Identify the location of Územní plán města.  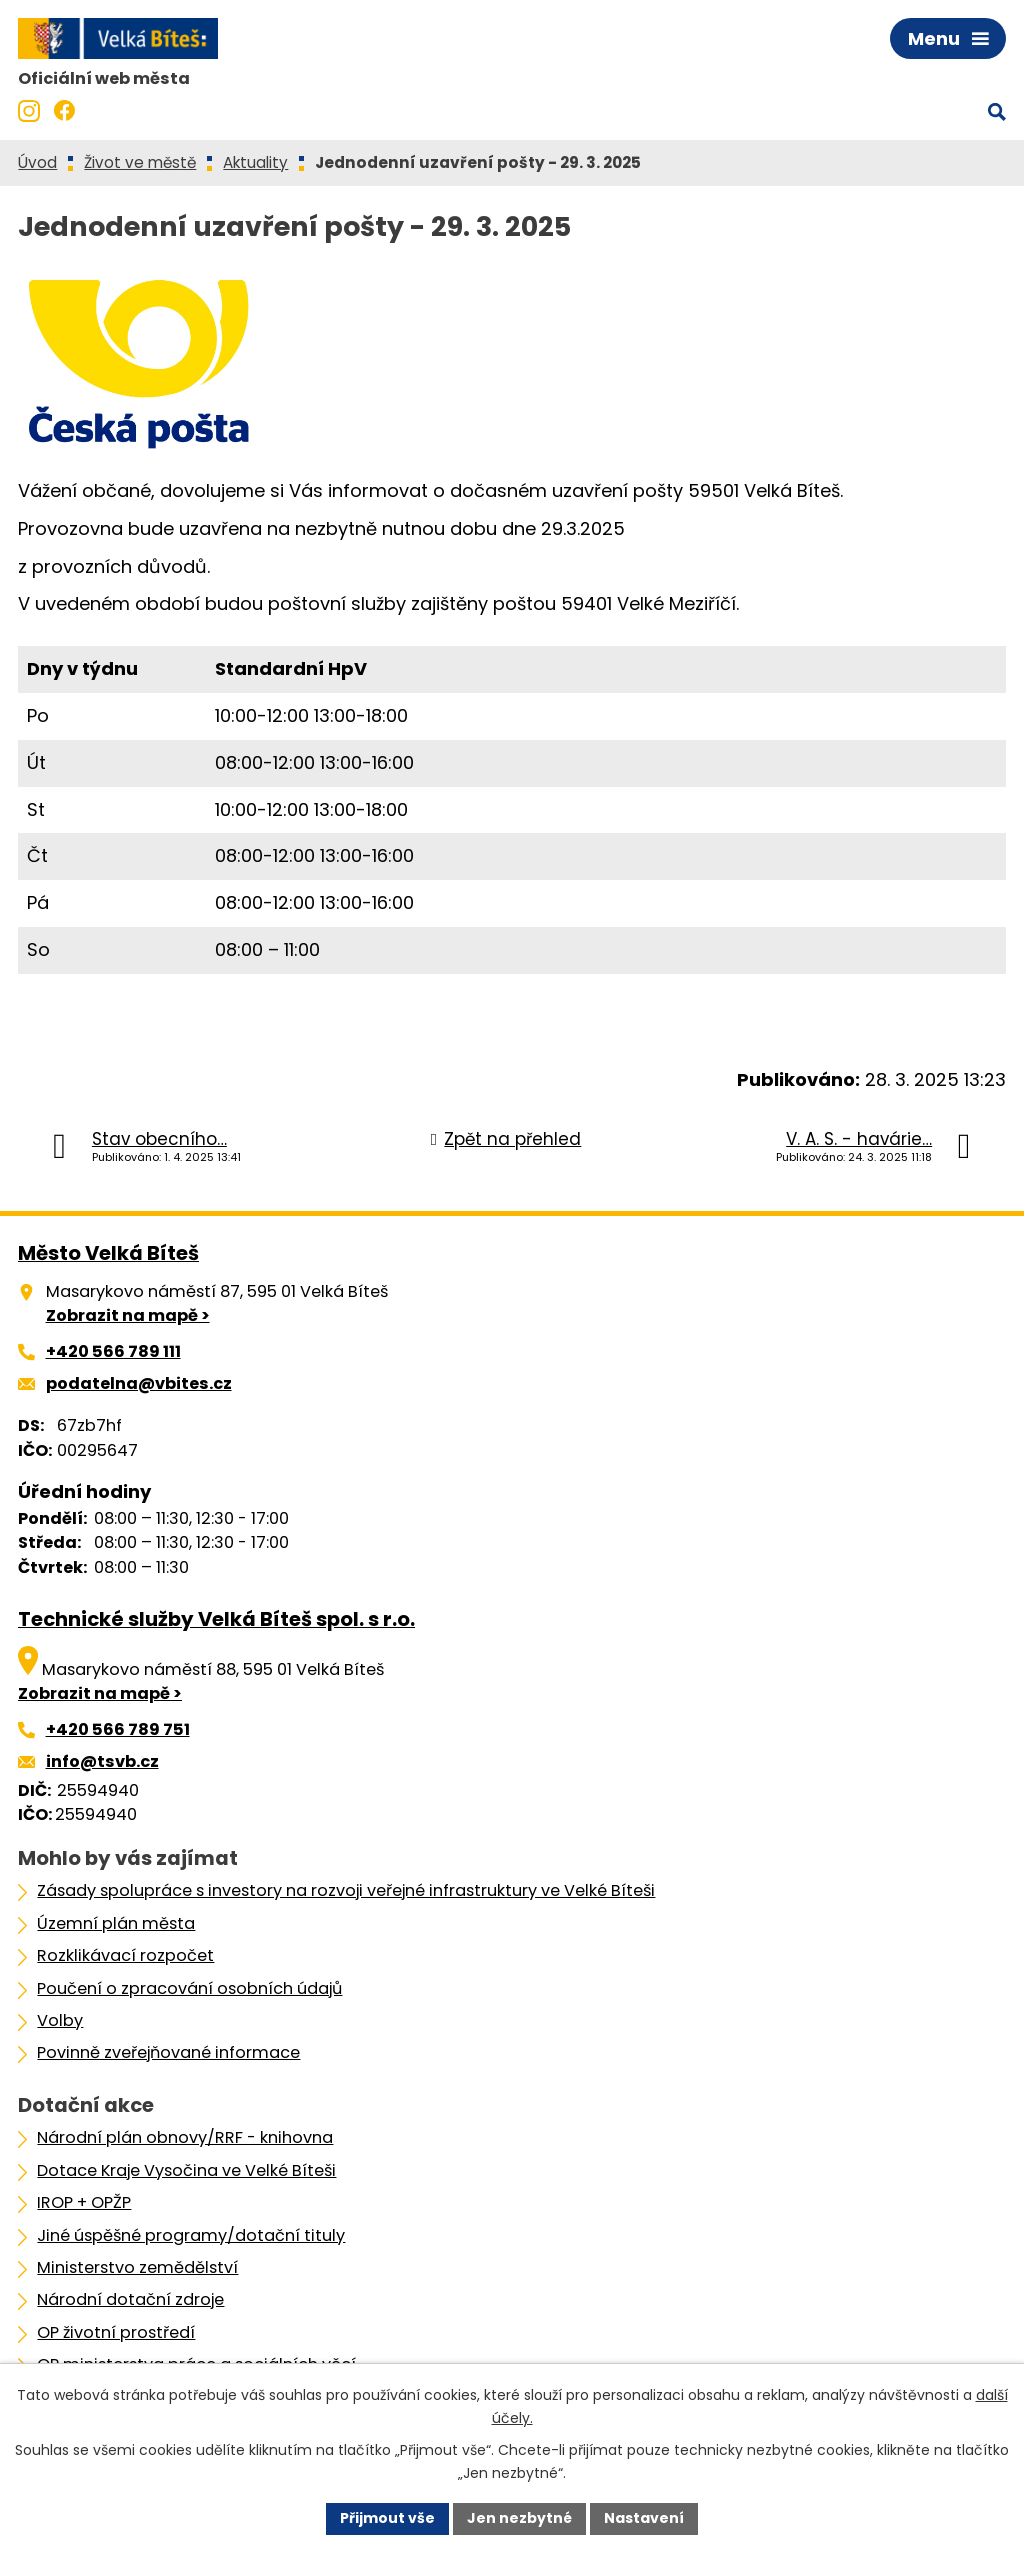
(116, 1923).